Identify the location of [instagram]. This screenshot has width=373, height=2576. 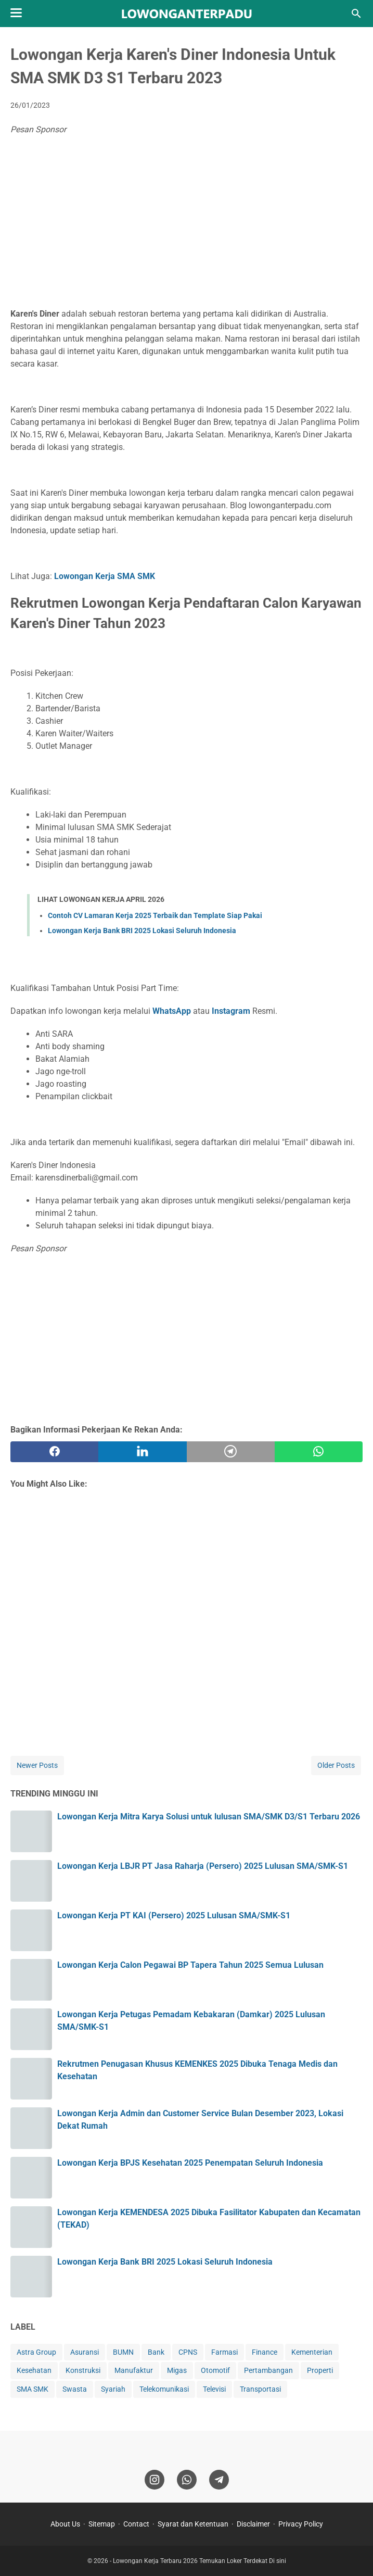
(154, 2480).